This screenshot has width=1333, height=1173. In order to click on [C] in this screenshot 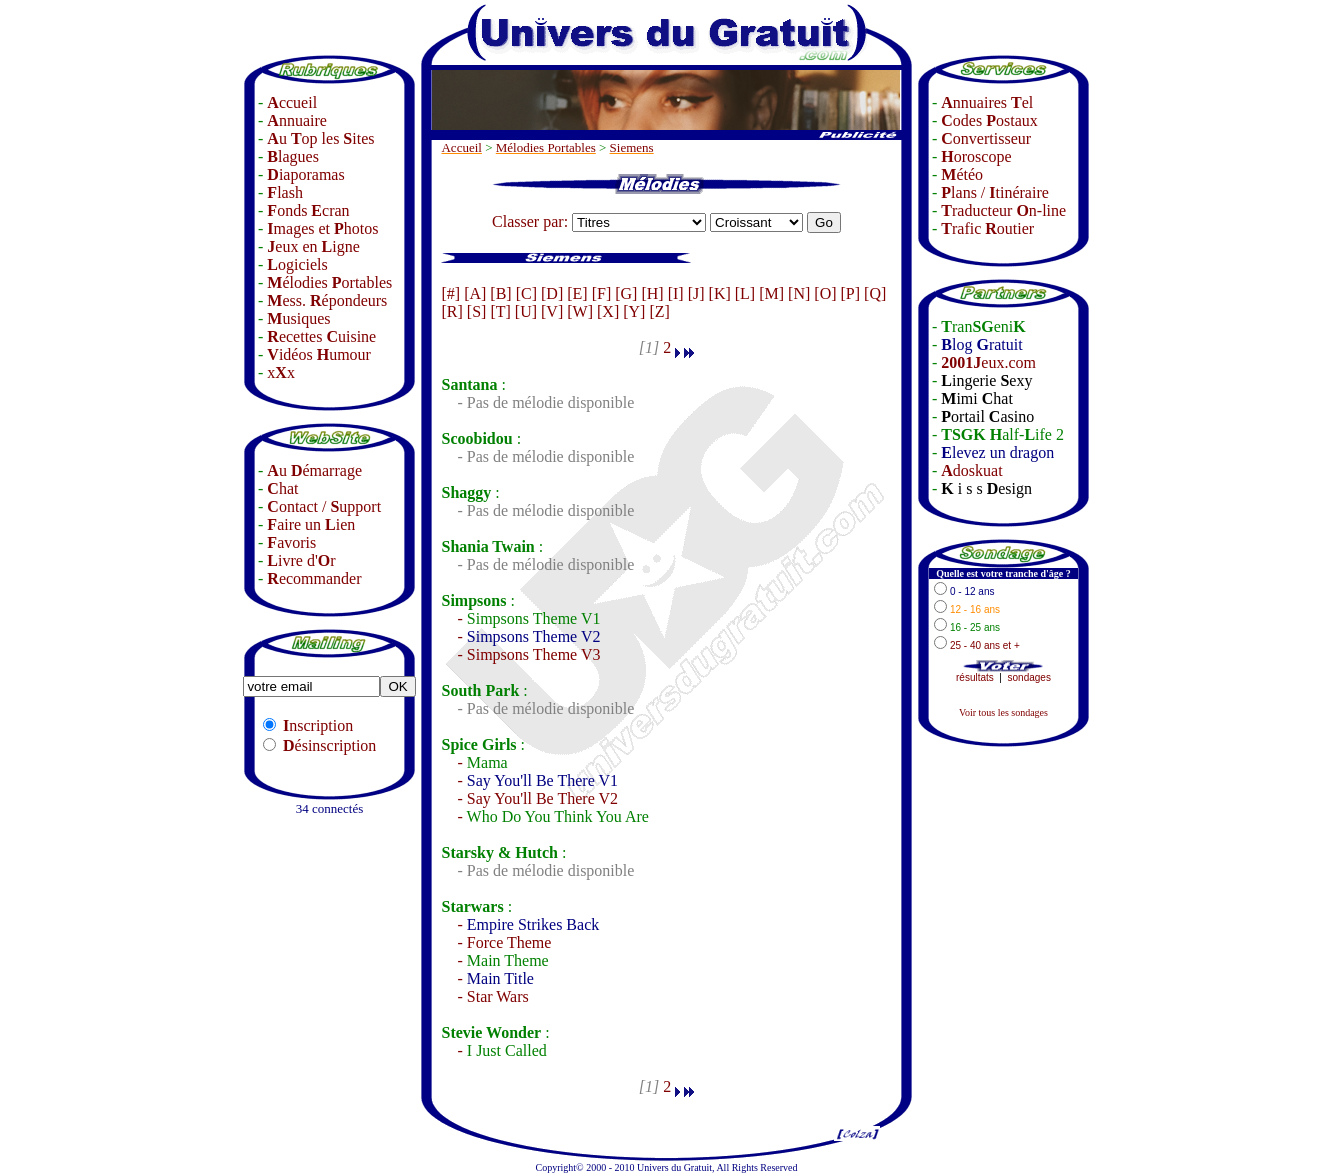, I will do `click(526, 293)`.